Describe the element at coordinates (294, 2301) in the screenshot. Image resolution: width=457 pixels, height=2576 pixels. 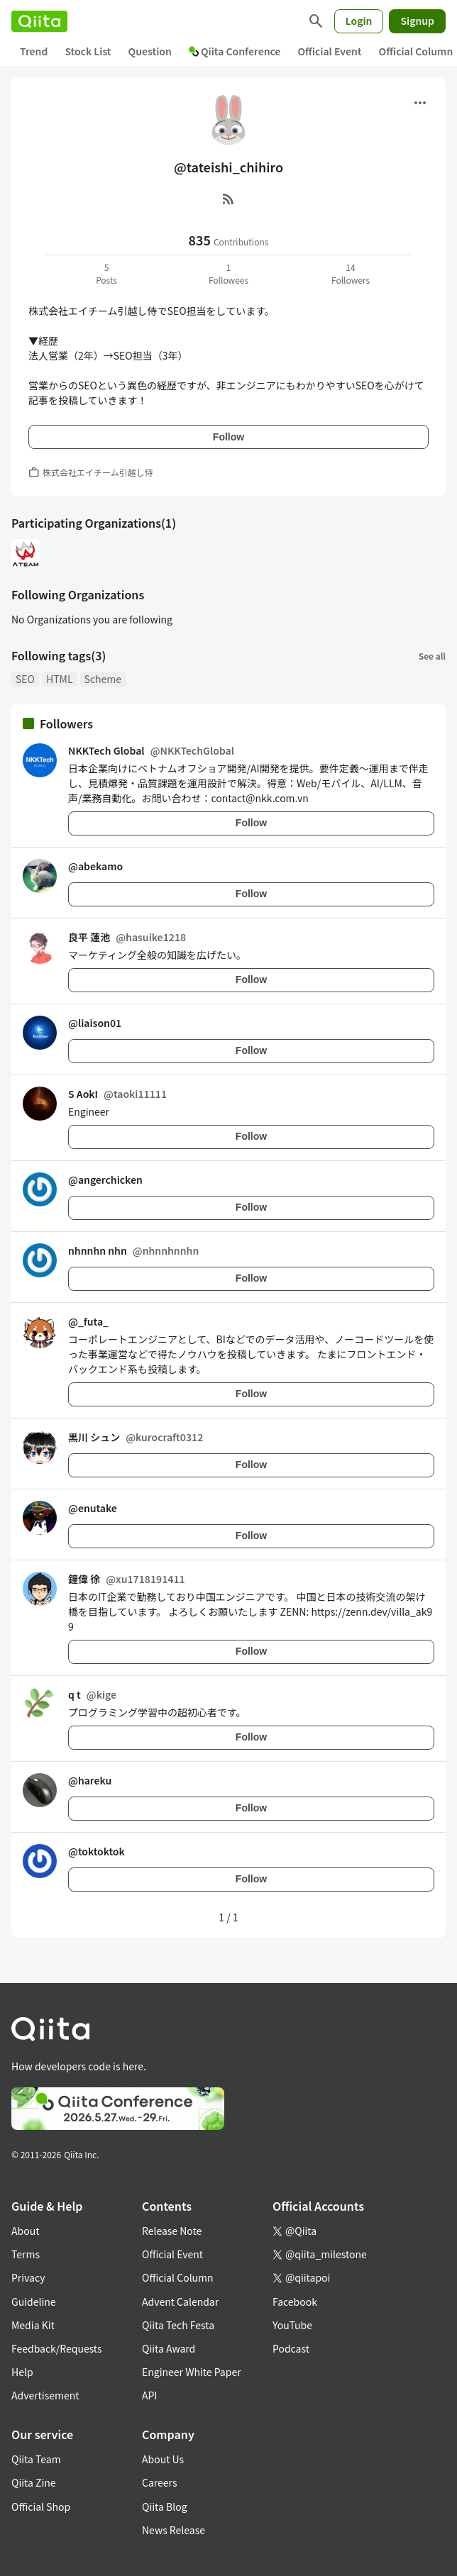
I see `Facebook` at that location.